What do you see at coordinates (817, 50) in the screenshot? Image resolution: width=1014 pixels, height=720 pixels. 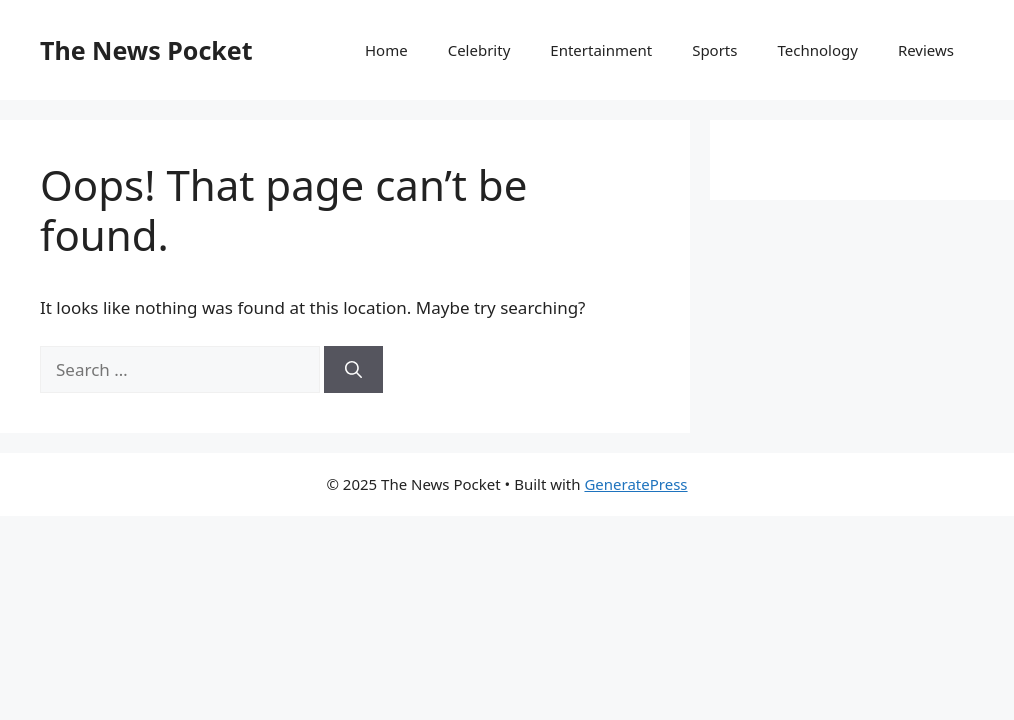 I see `Technology` at bounding box center [817, 50].